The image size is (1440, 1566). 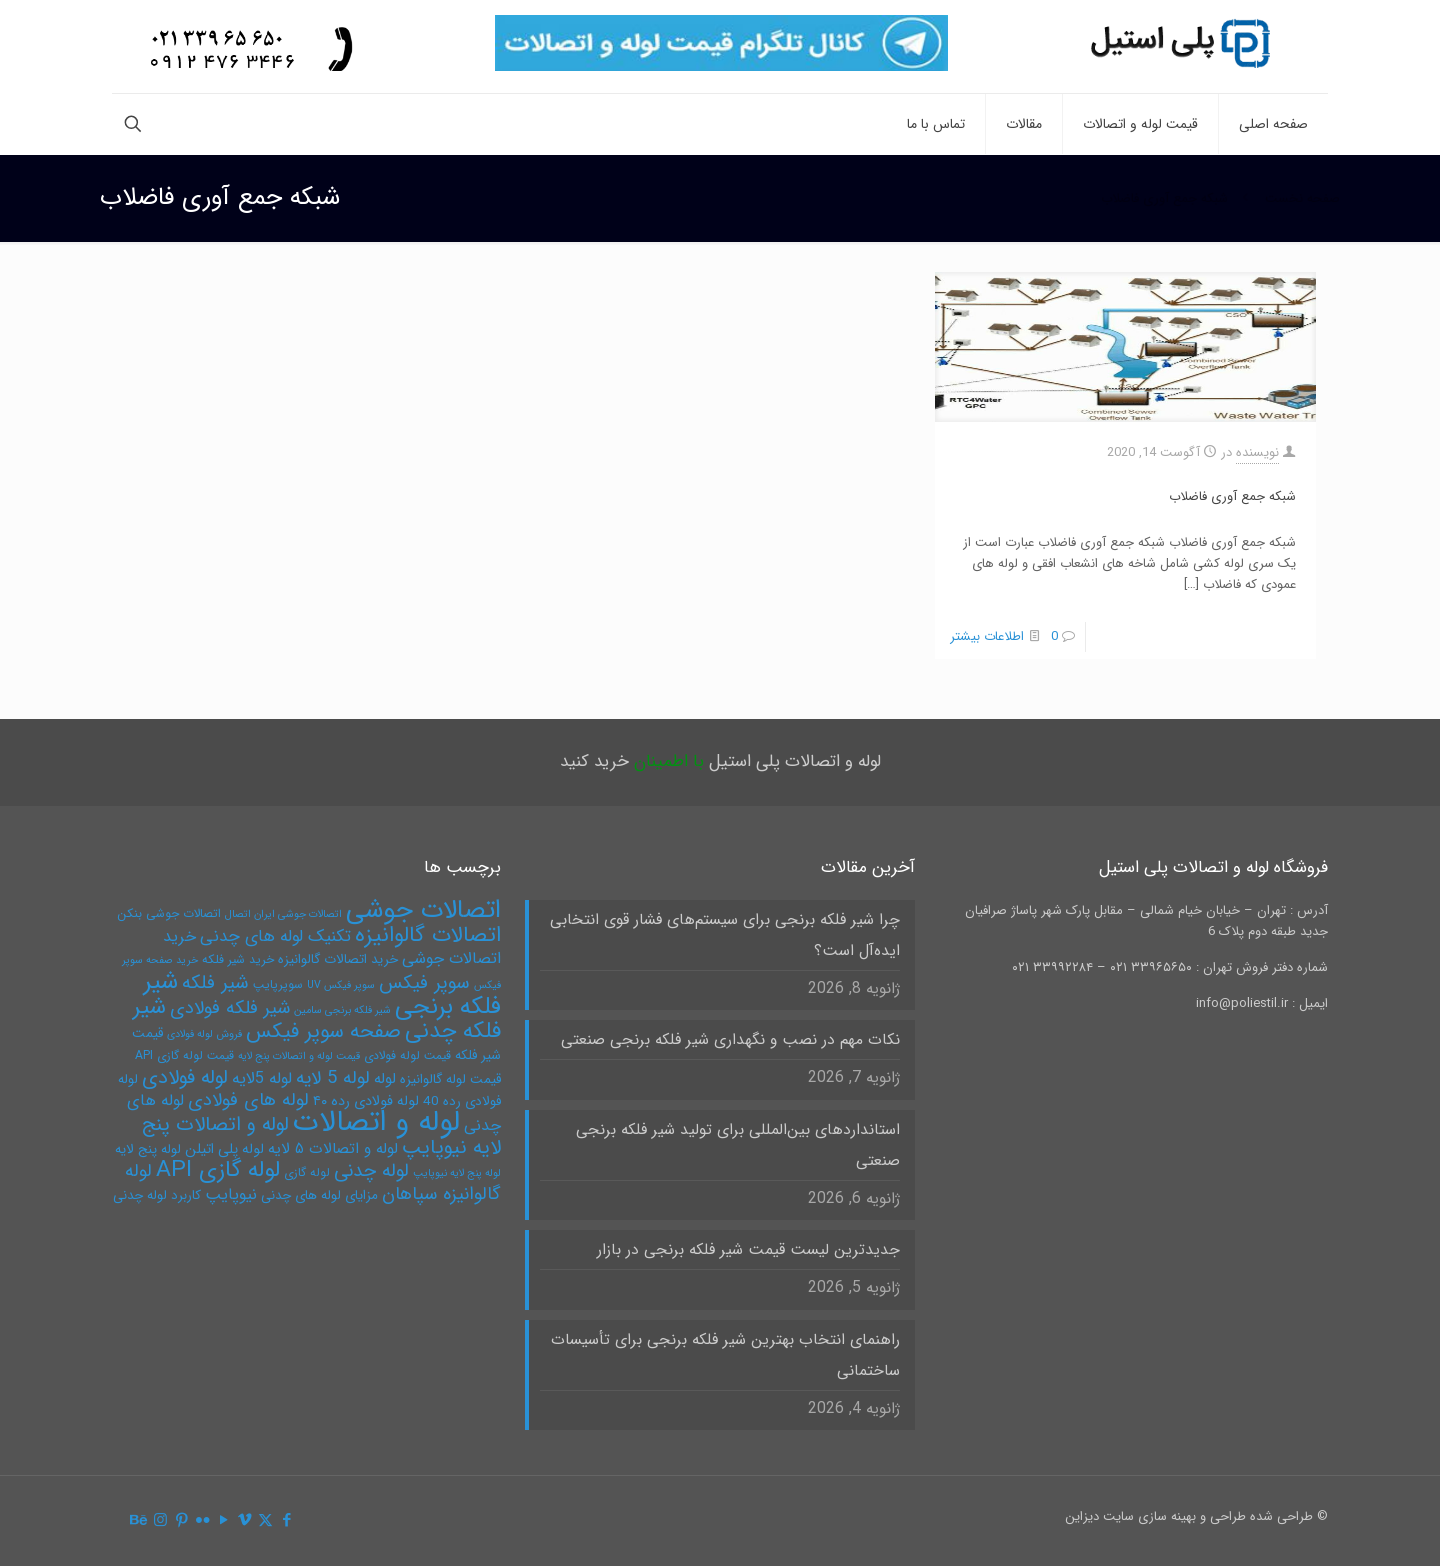 What do you see at coordinates (202, 1521) in the screenshot?
I see `[Flickr icon]` at bounding box center [202, 1521].